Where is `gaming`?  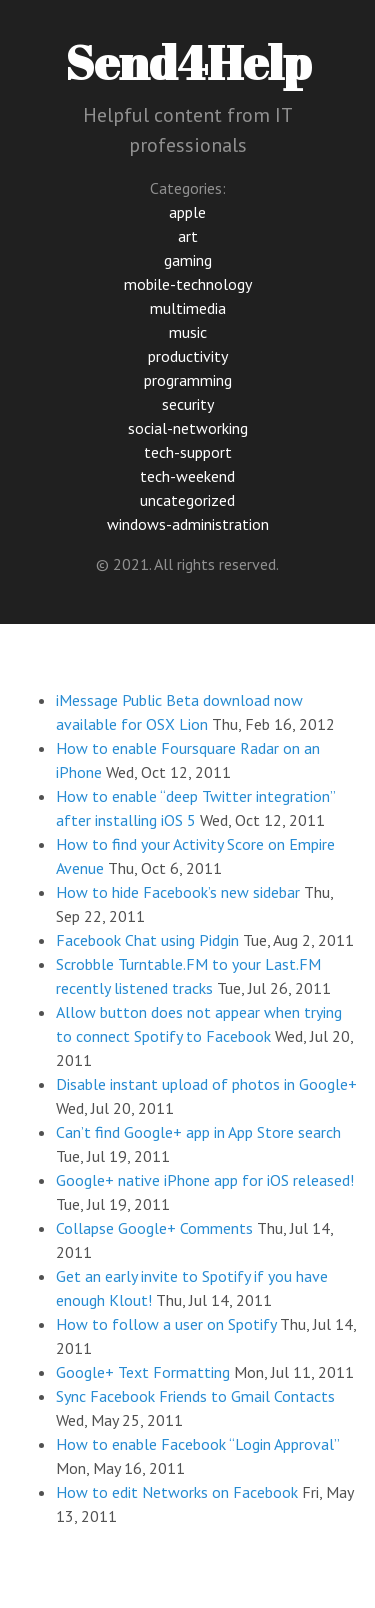
gaming is located at coordinates (188, 260).